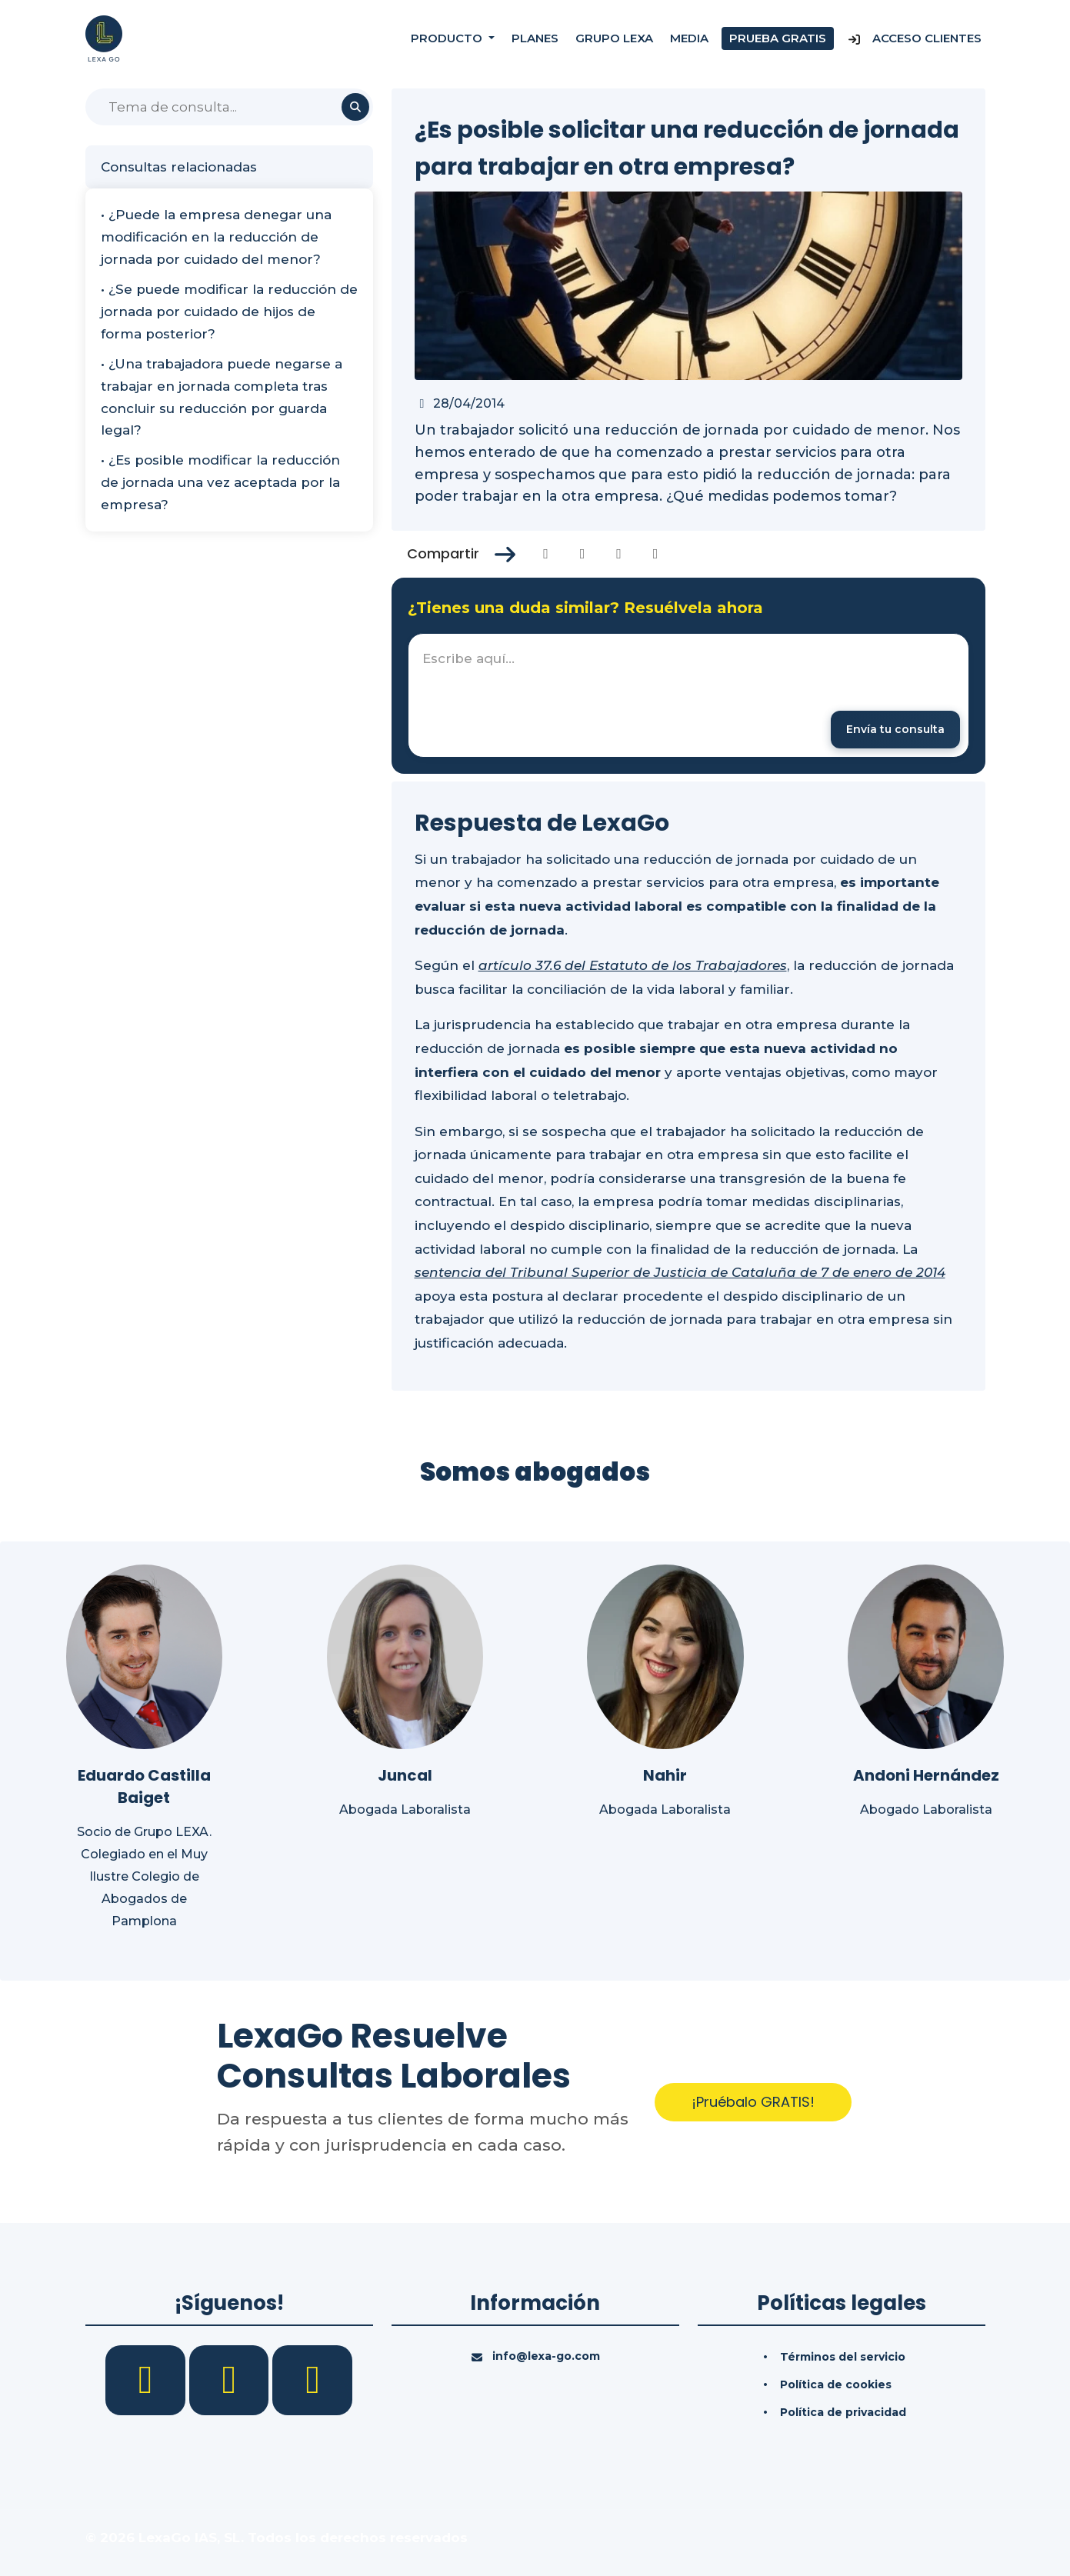 This screenshot has width=1070, height=2576. Describe the element at coordinates (229, 106) in the screenshot. I see `[Buscar]` at that location.